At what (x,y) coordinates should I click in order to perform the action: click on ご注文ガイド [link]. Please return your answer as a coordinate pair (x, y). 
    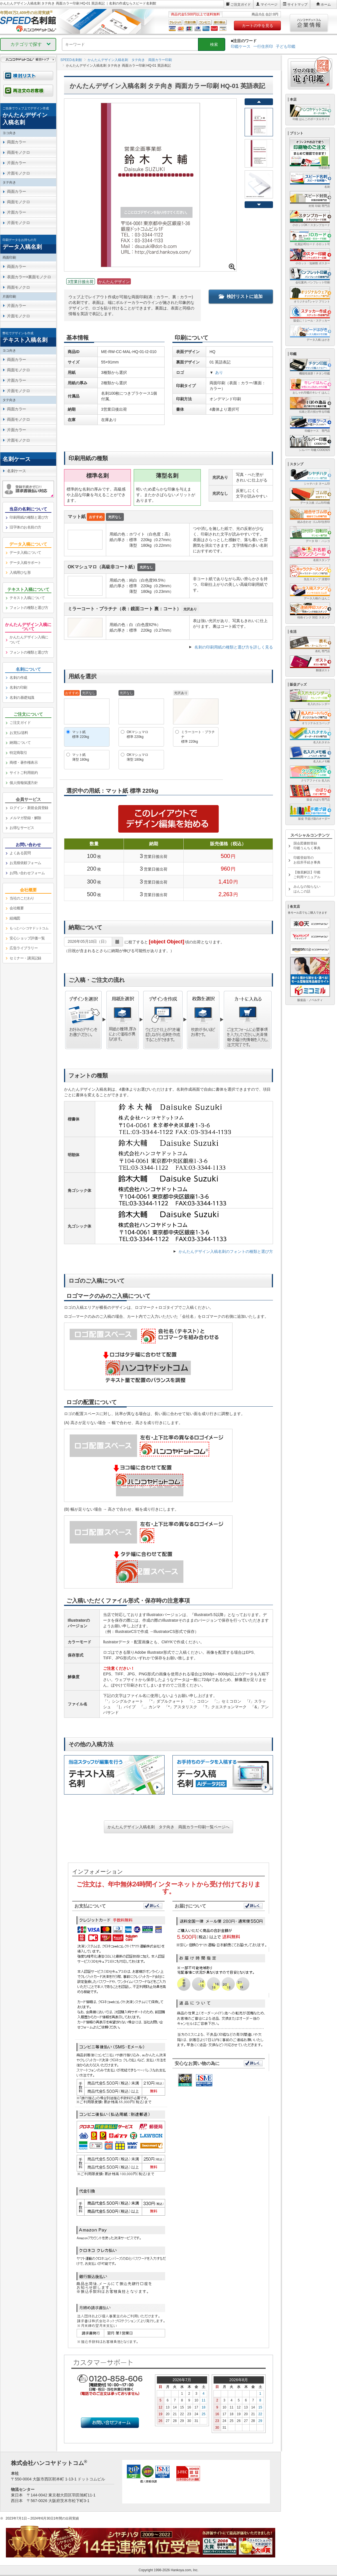
    Looking at the image, I should click on (20, 722).